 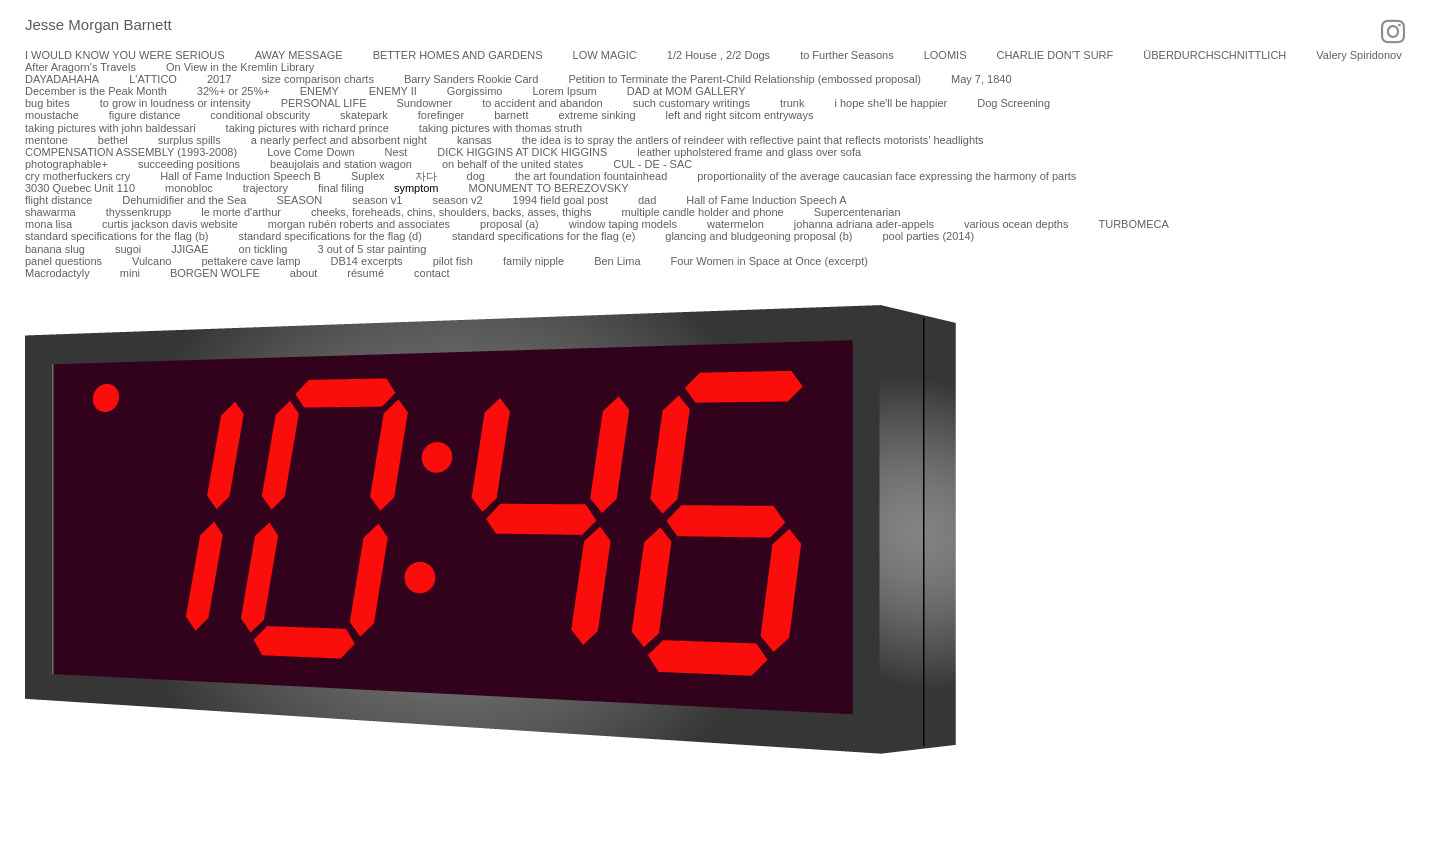 What do you see at coordinates (1358, 55) in the screenshot?
I see `Valery Spiridonov` at bounding box center [1358, 55].